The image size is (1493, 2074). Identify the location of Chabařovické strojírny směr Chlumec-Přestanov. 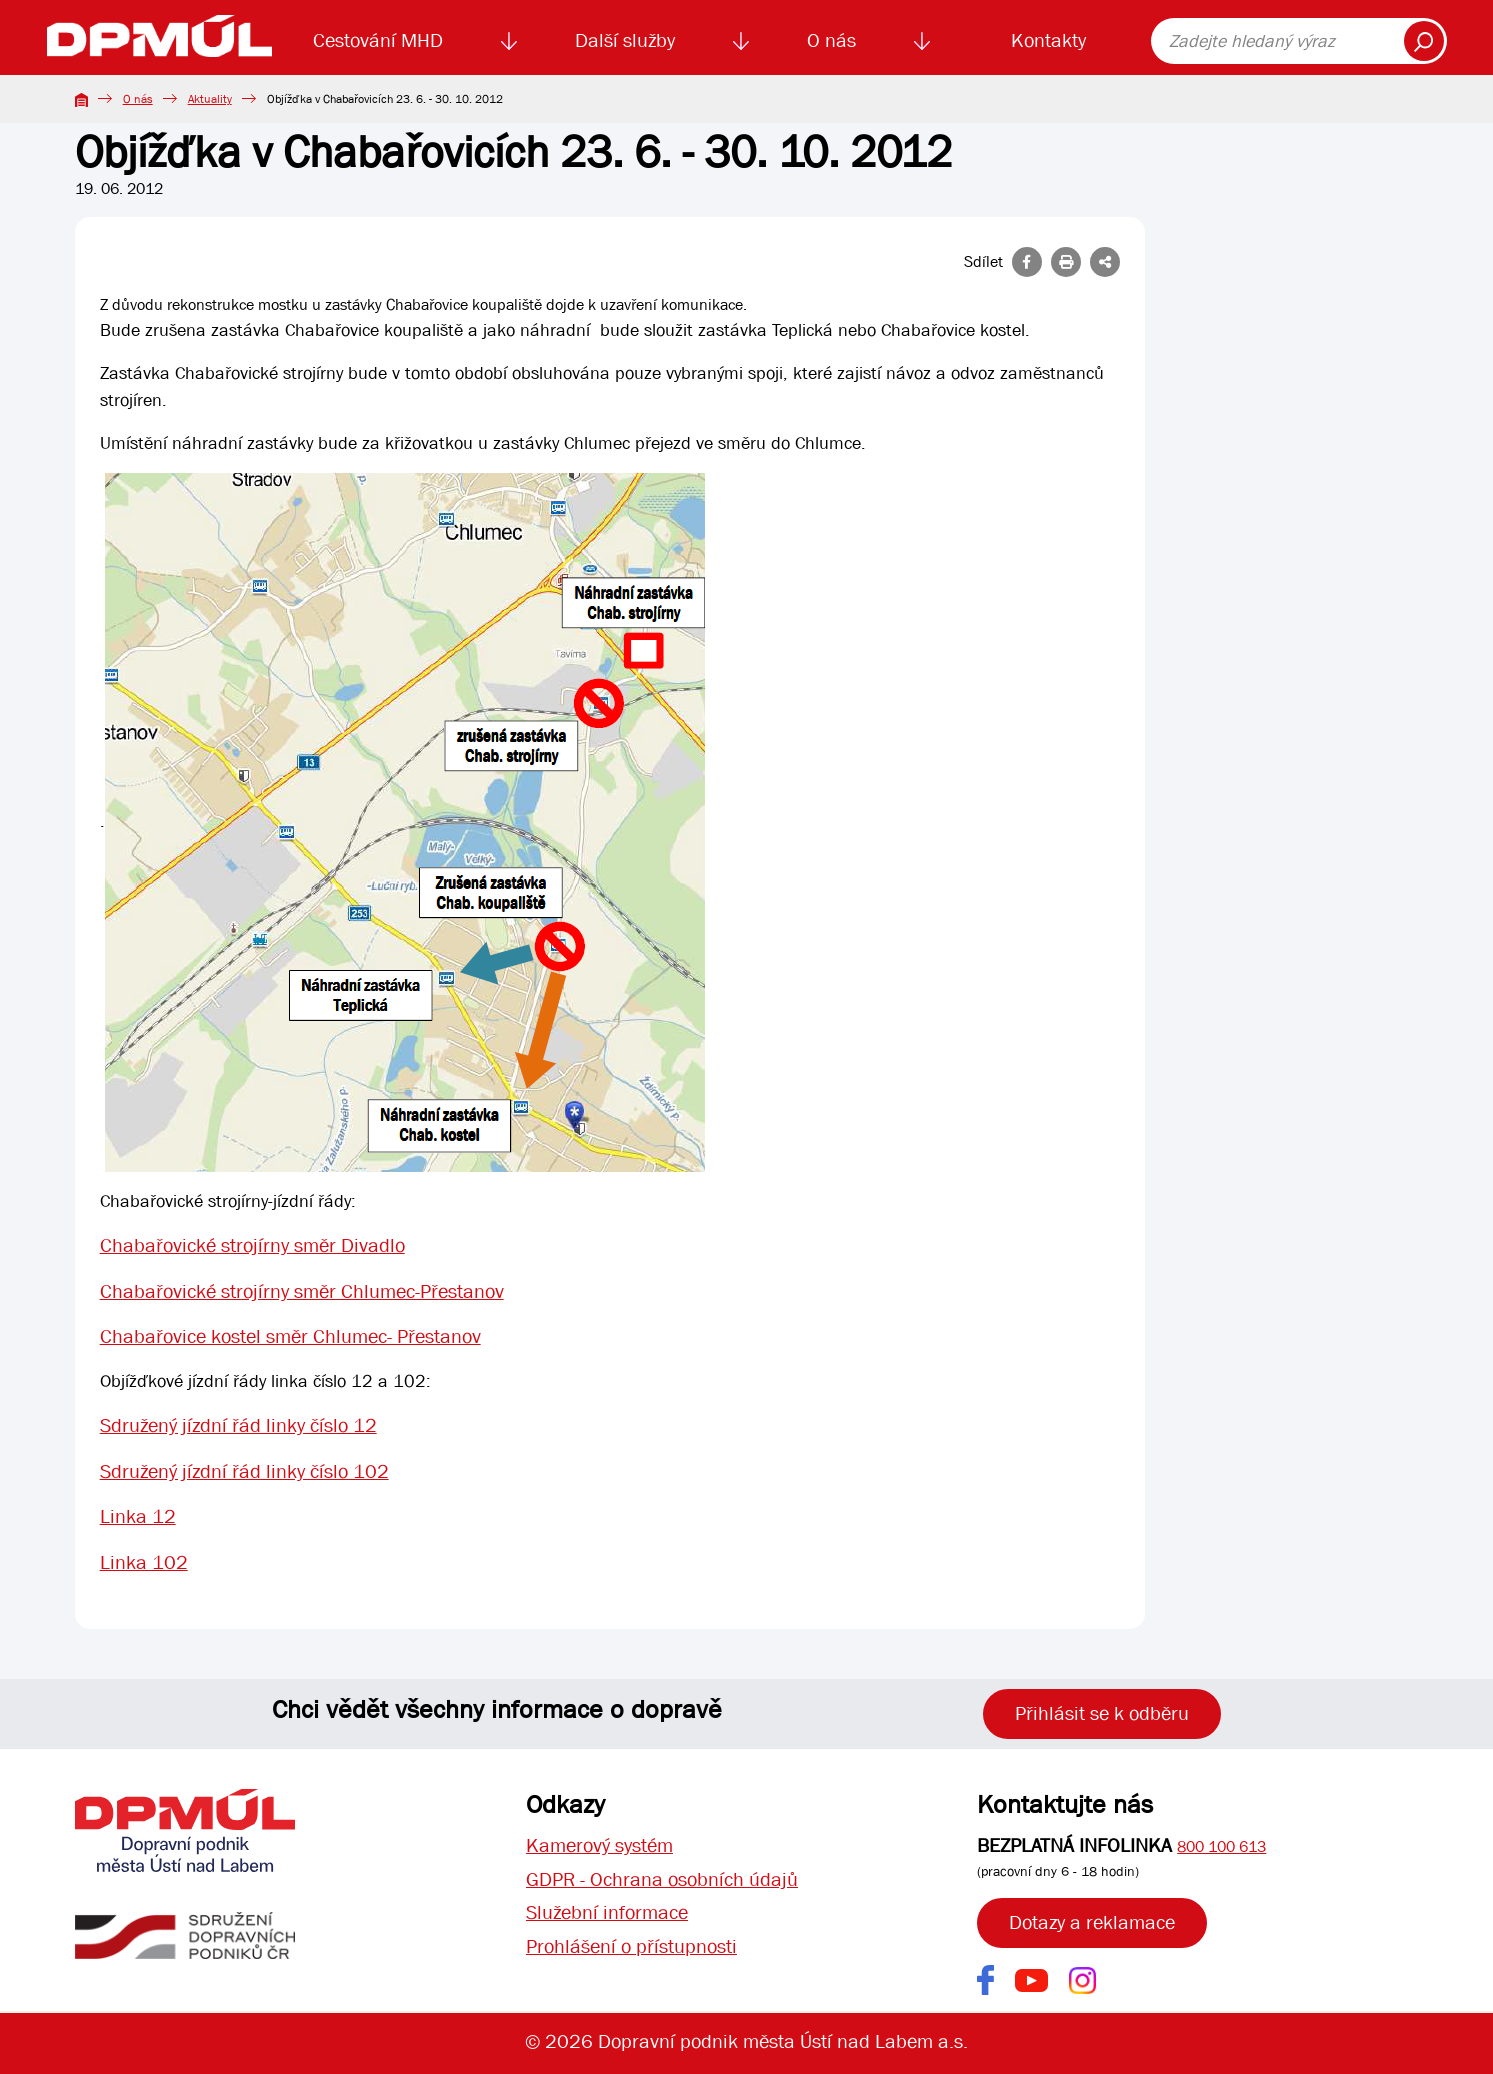
(302, 1291).